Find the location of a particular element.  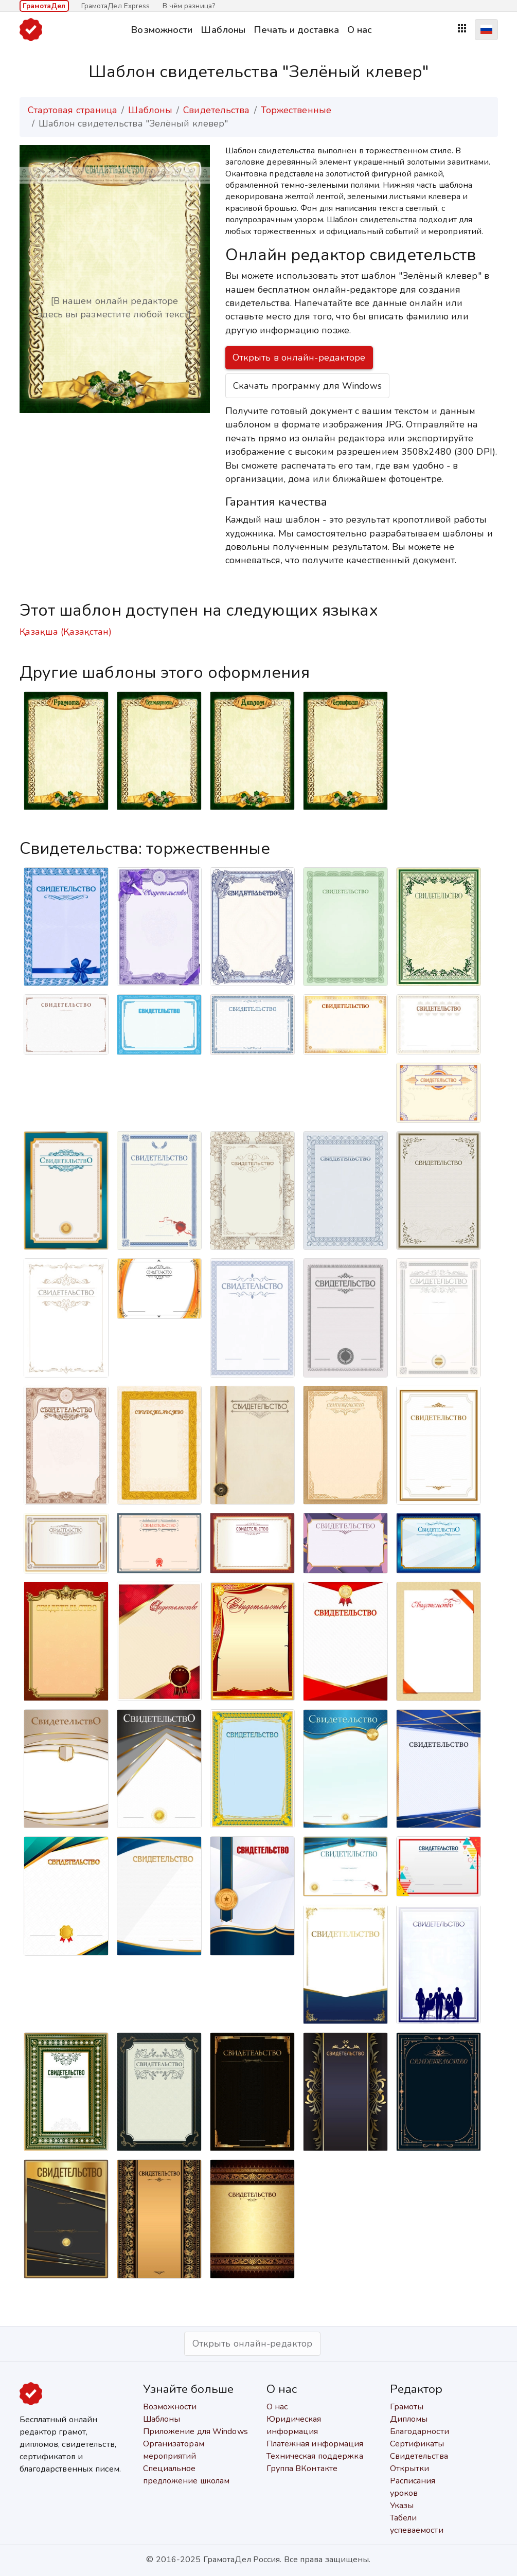

Сертификаты is located at coordinates (417, 2443).